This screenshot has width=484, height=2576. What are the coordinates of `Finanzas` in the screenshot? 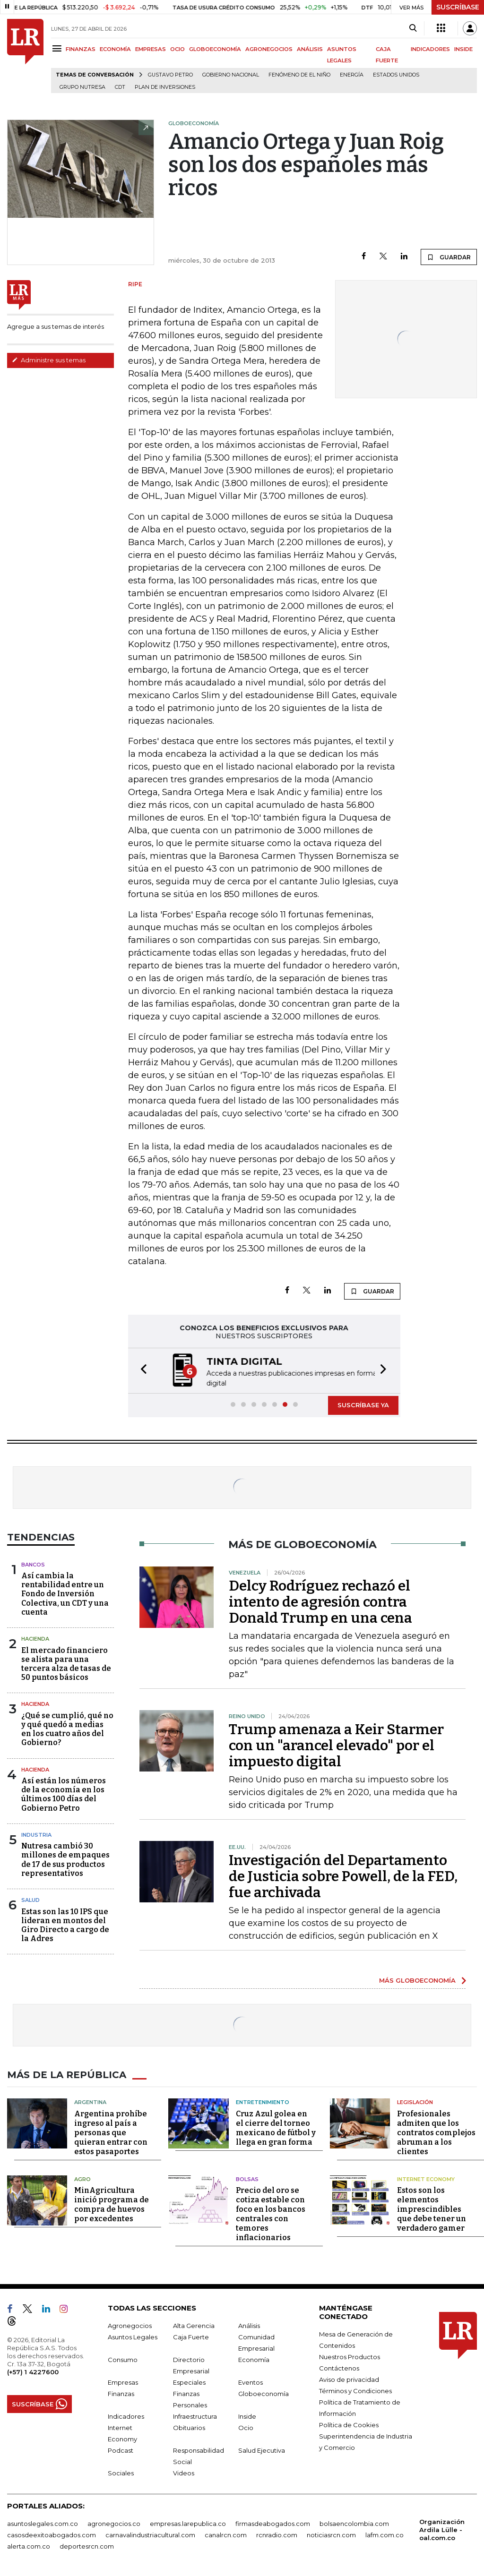 It's located at (121, 2392).